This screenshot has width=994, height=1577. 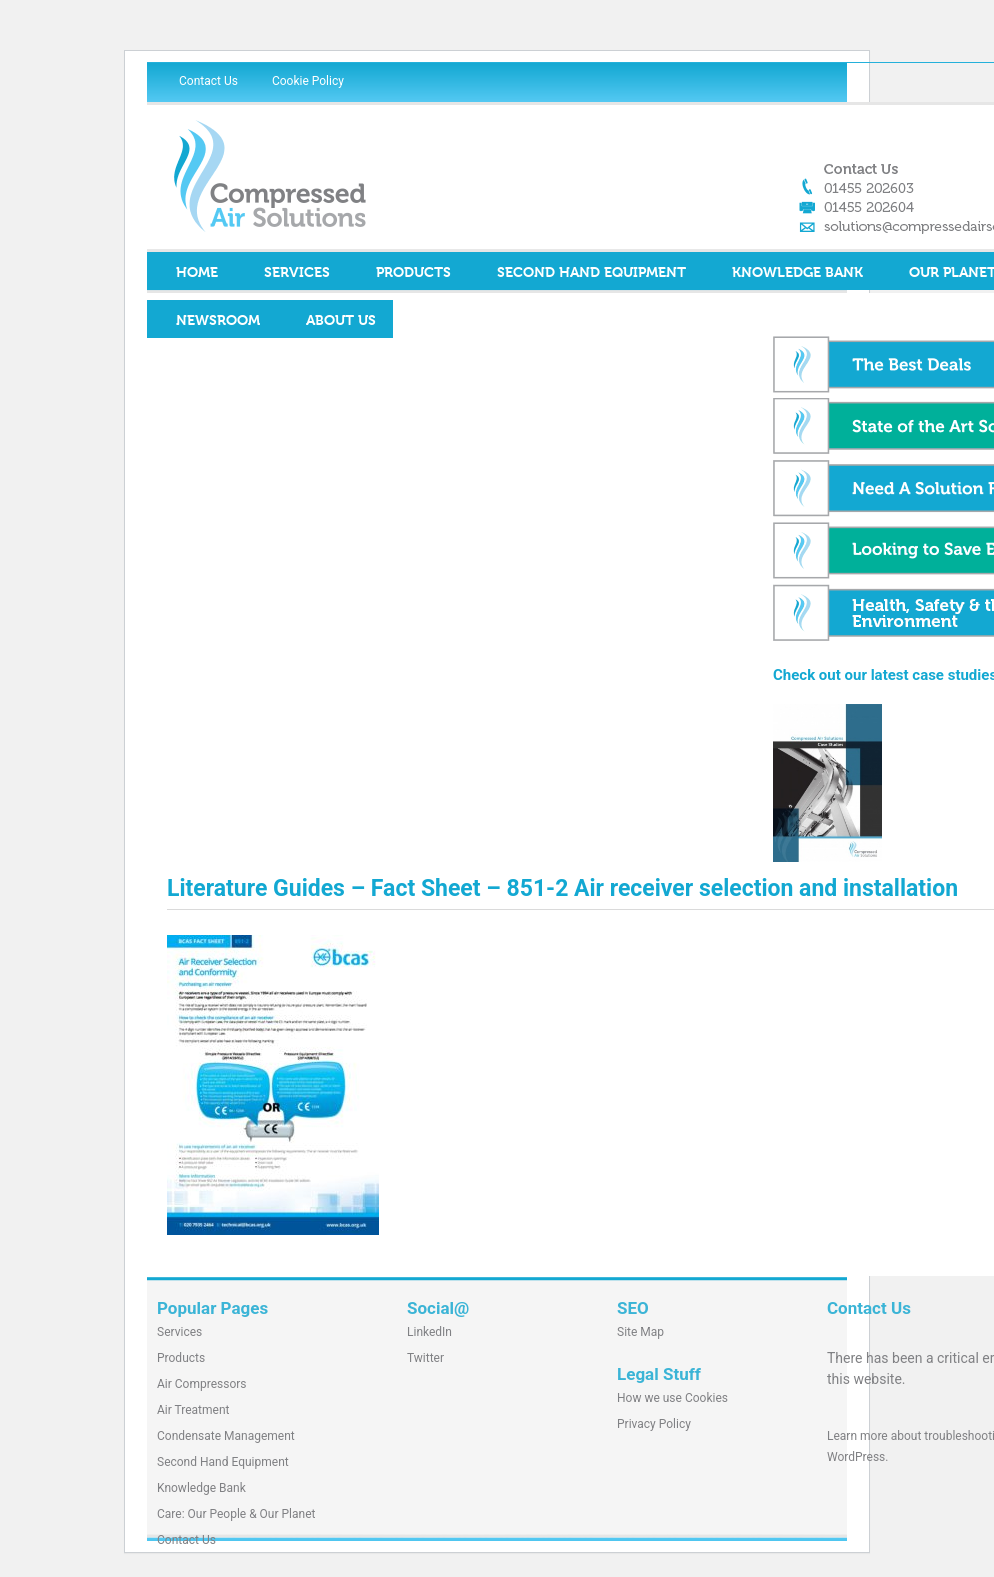 What do you see at coordinates (202, 1384) in the screenshot?
I see `Air Compressors` at bounding box center [202, 1384].